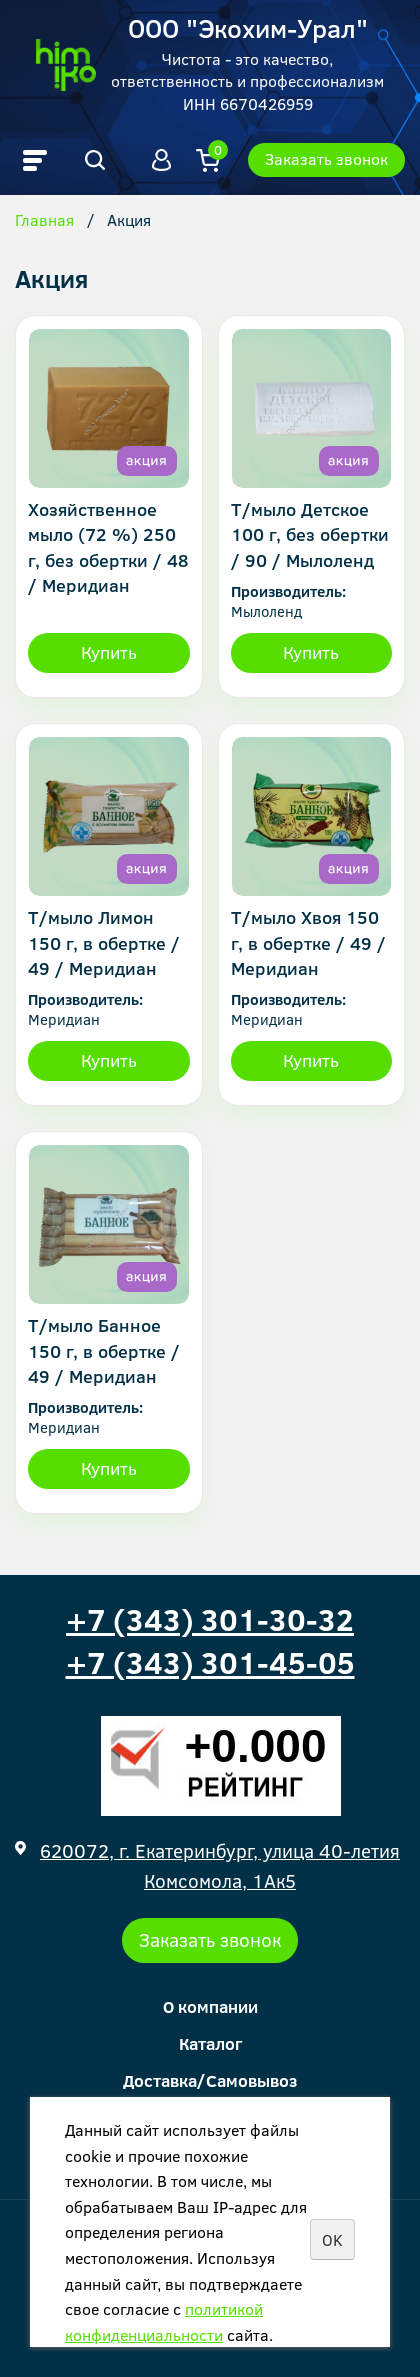 The height and width of the screenshot is (2377, 420). I want to click on Купить, so click(109, 652).